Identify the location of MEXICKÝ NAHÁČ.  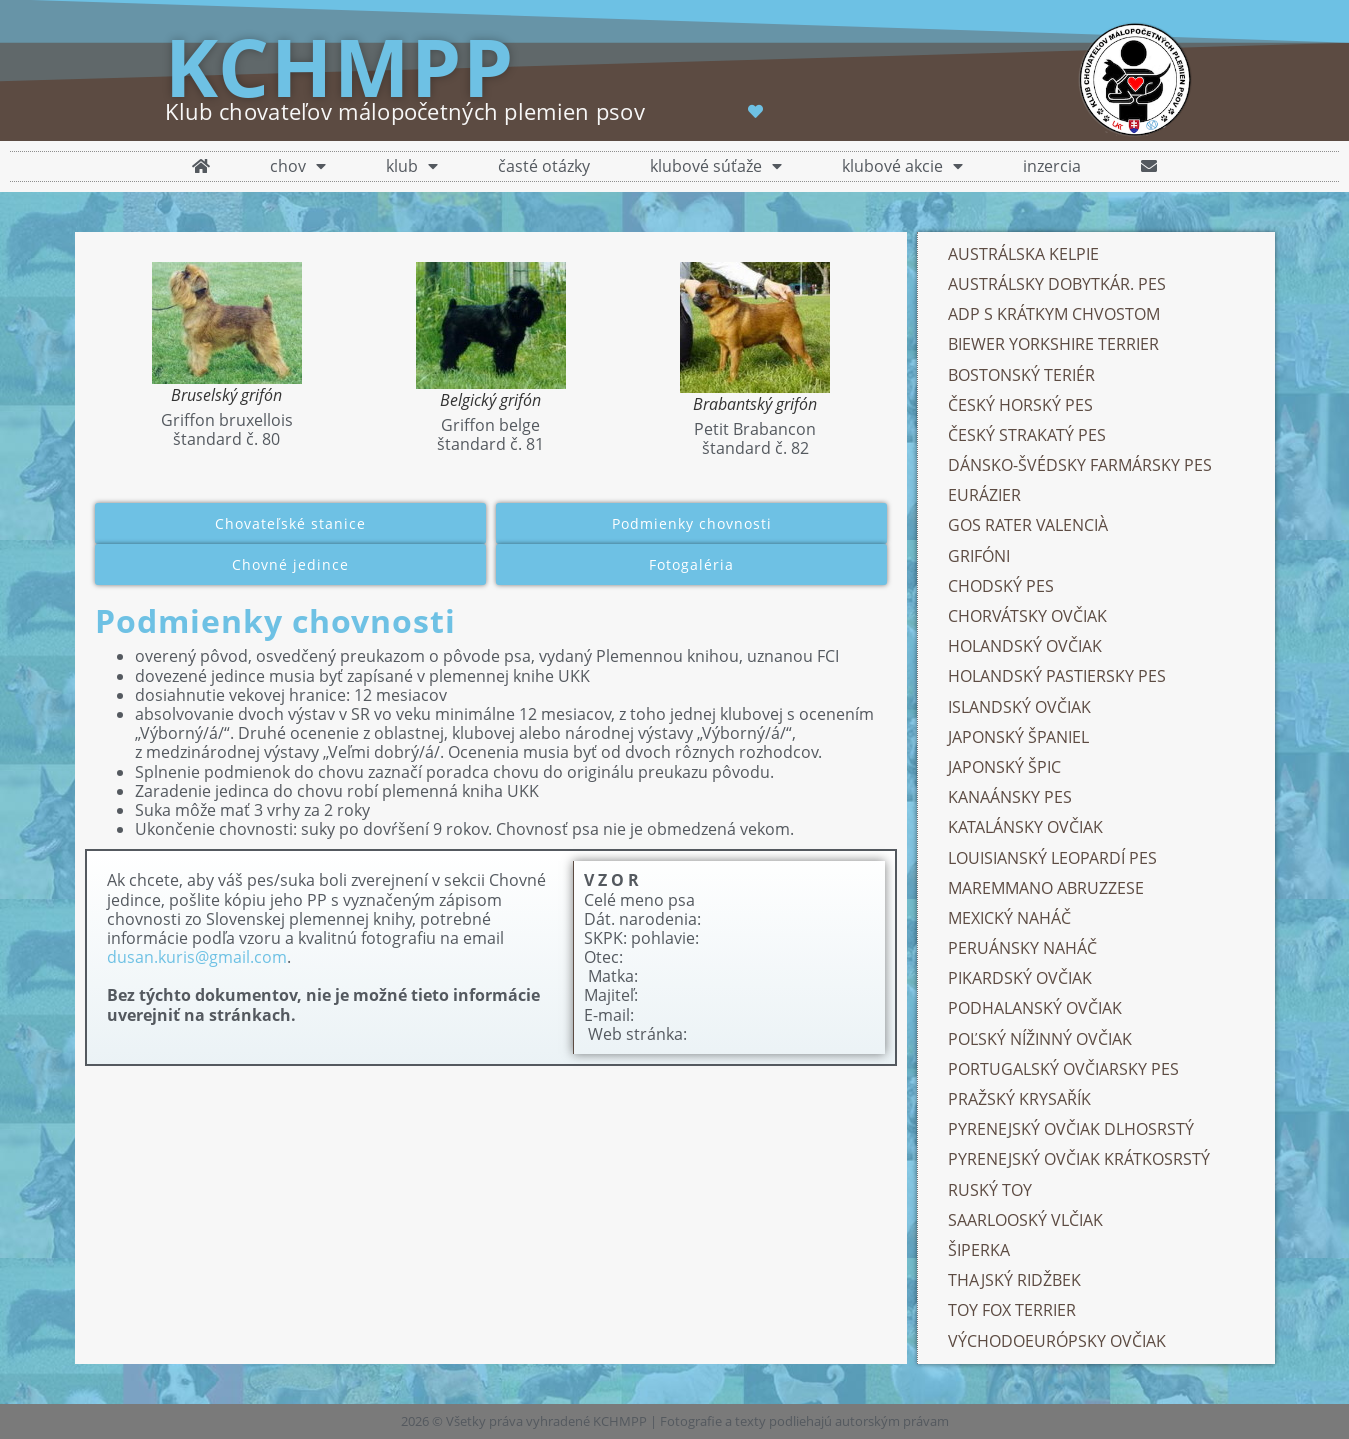
(1009, 918).